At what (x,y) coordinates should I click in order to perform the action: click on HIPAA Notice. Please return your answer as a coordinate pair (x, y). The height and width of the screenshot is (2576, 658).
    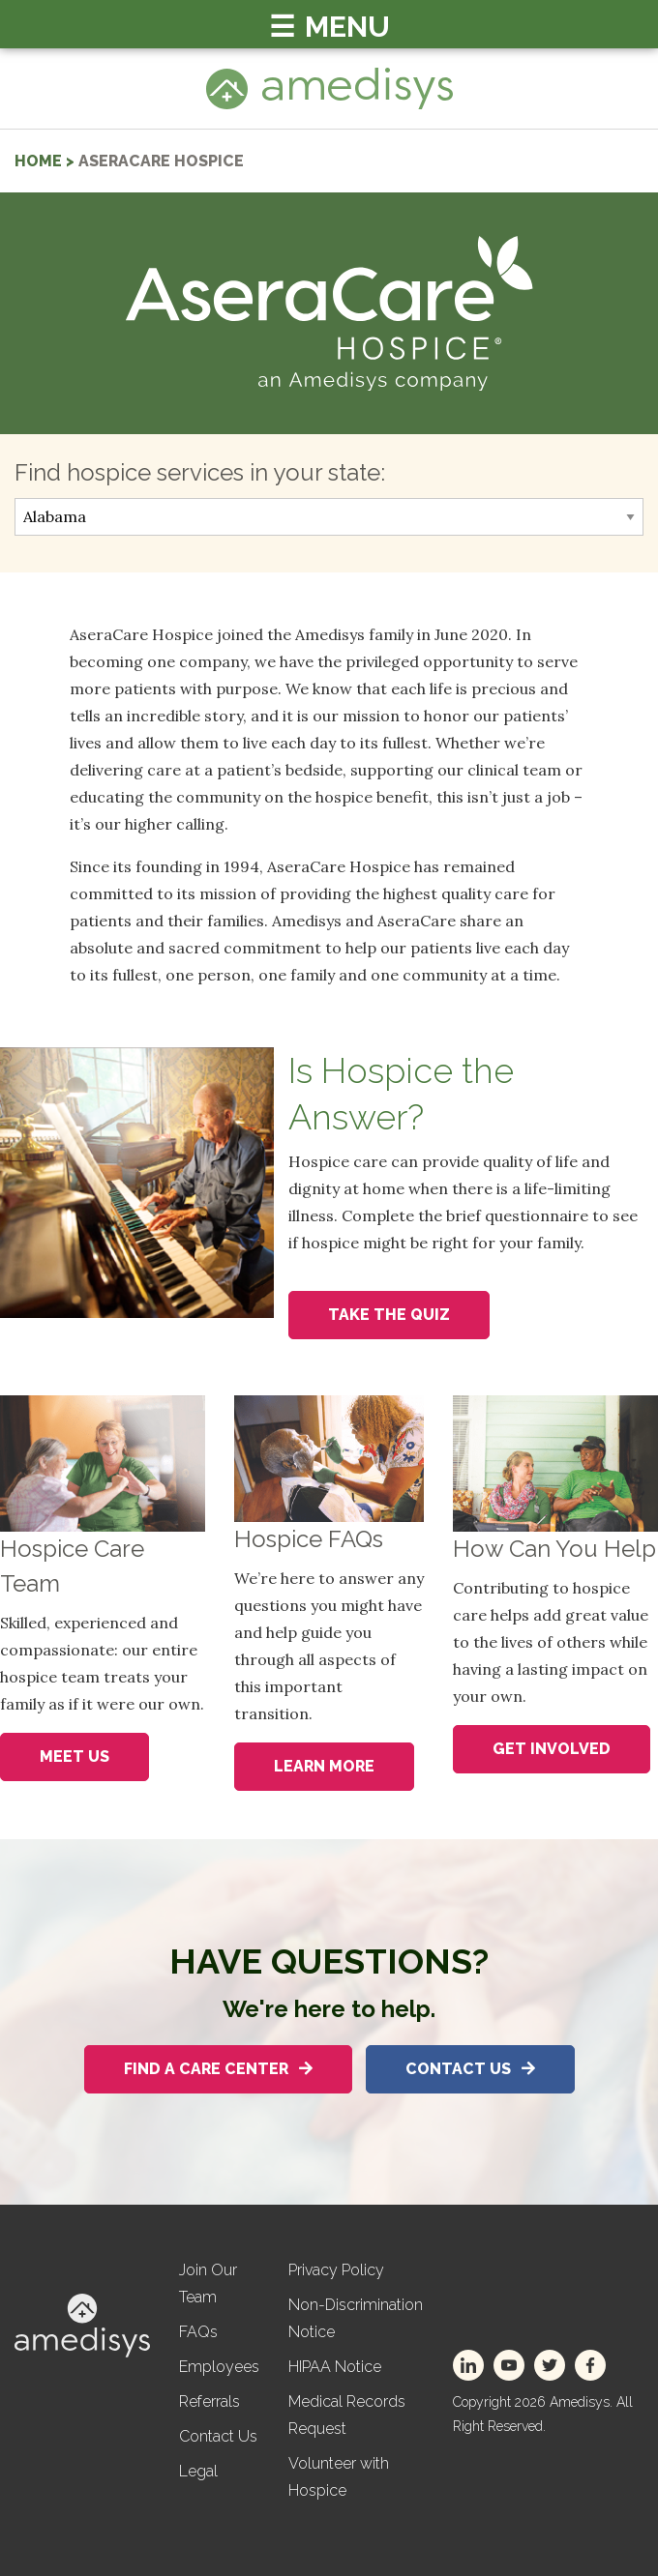
    Looking at the image, I should click on (334, 2366).